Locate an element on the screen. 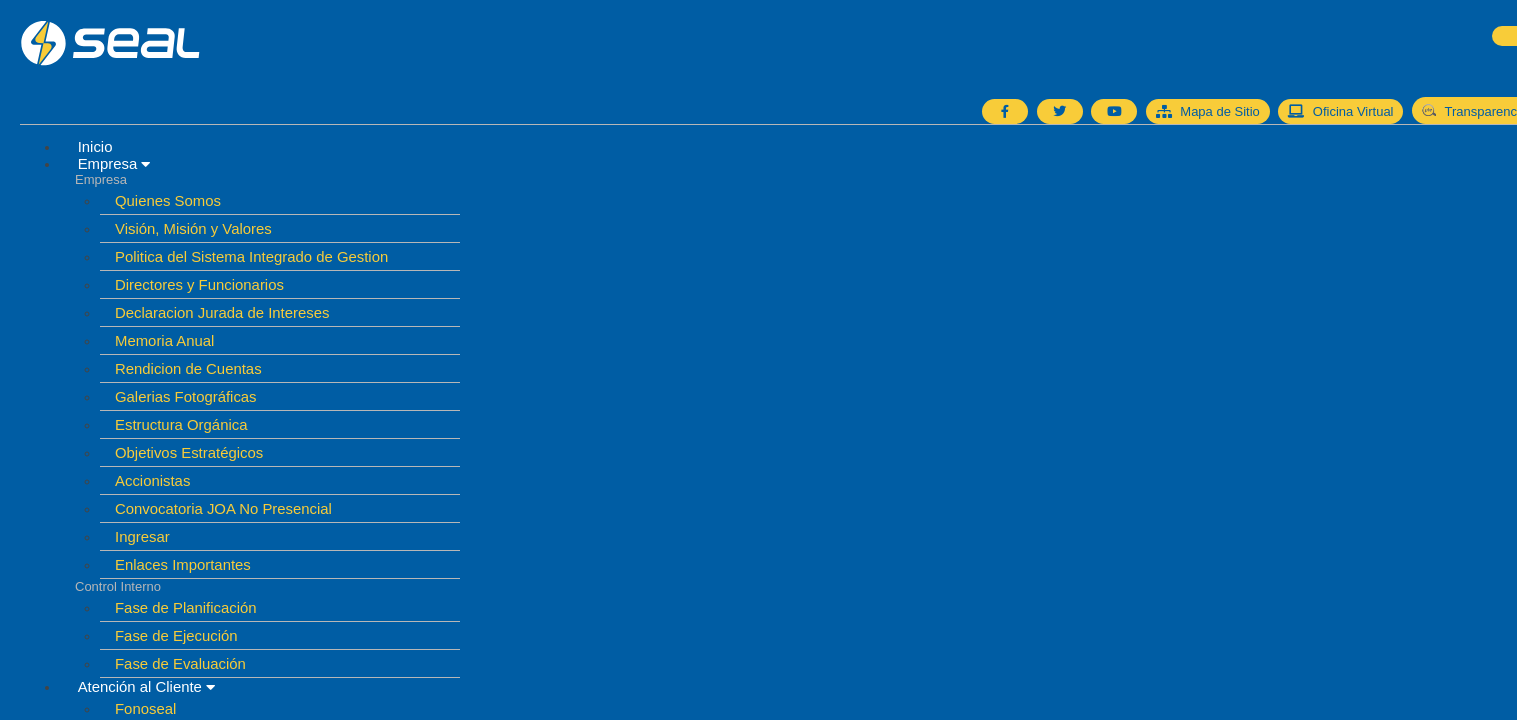 This screenshot has height=720, width=1517. Politica del Sistema Integrado de Gestion is located at coordinates (252, 256).